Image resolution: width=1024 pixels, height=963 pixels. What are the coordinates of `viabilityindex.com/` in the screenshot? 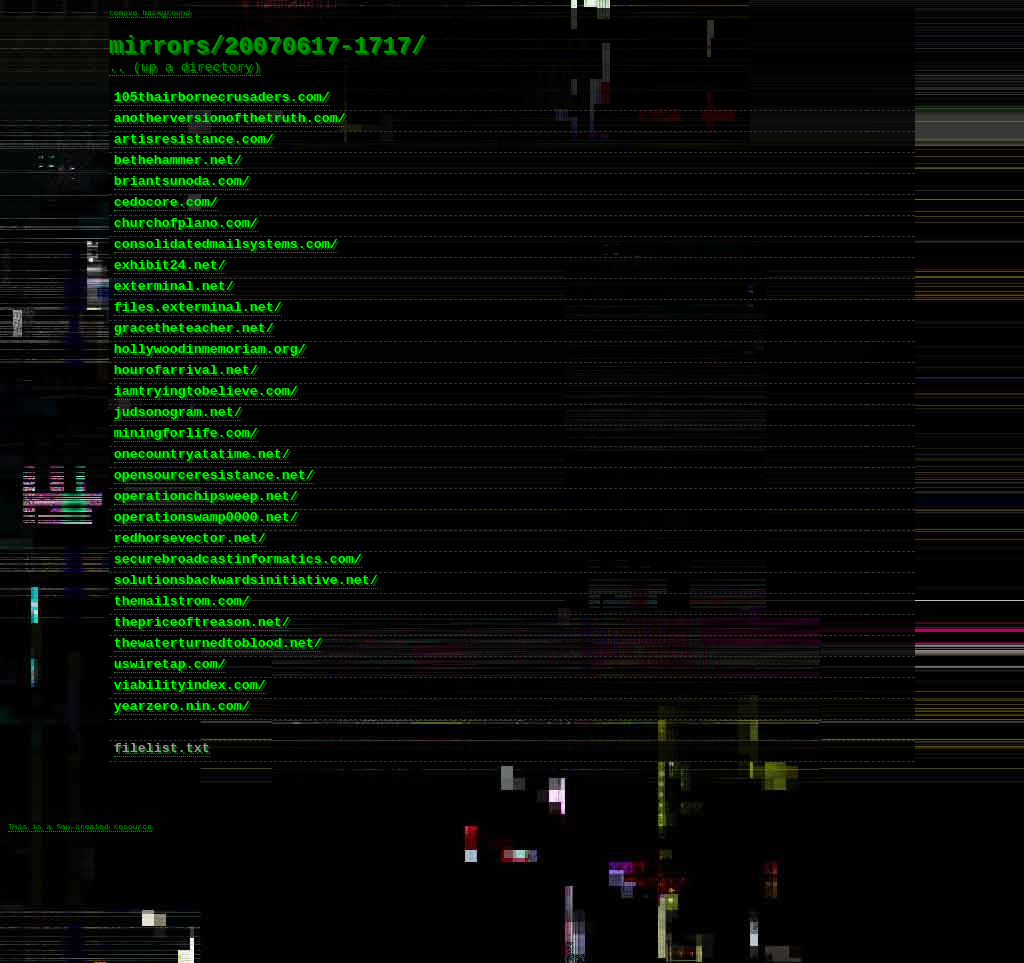 It's located at (190, 785).